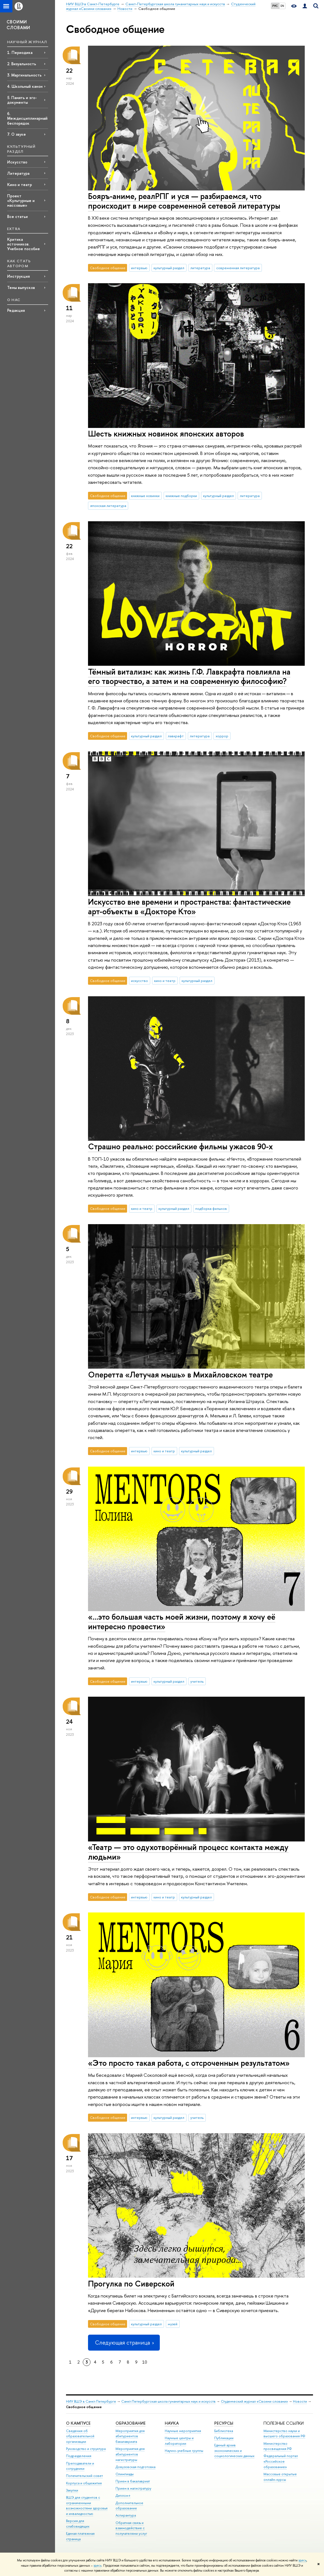  What do you see at coordinates (300, 2401) in the screenshot?
I see `Новости` at bounding box center [300, 2401].